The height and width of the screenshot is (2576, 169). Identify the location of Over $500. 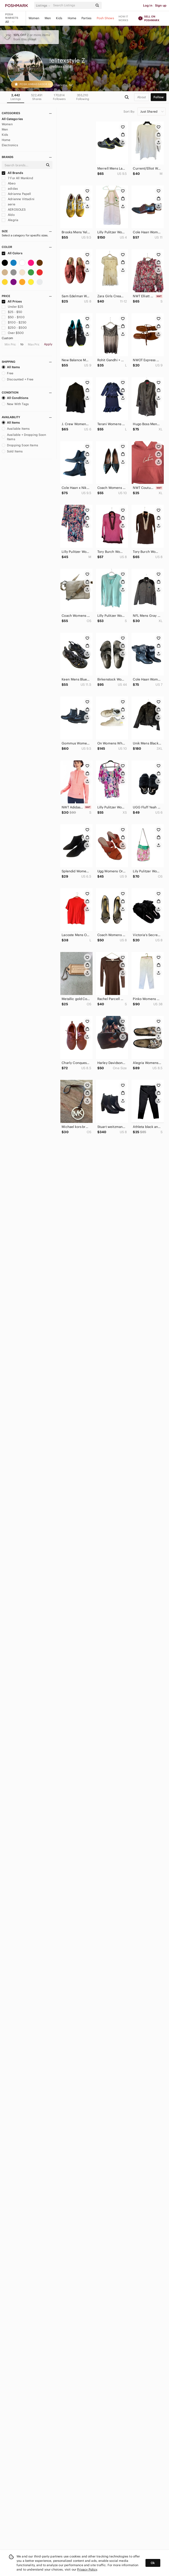
(13, 333).